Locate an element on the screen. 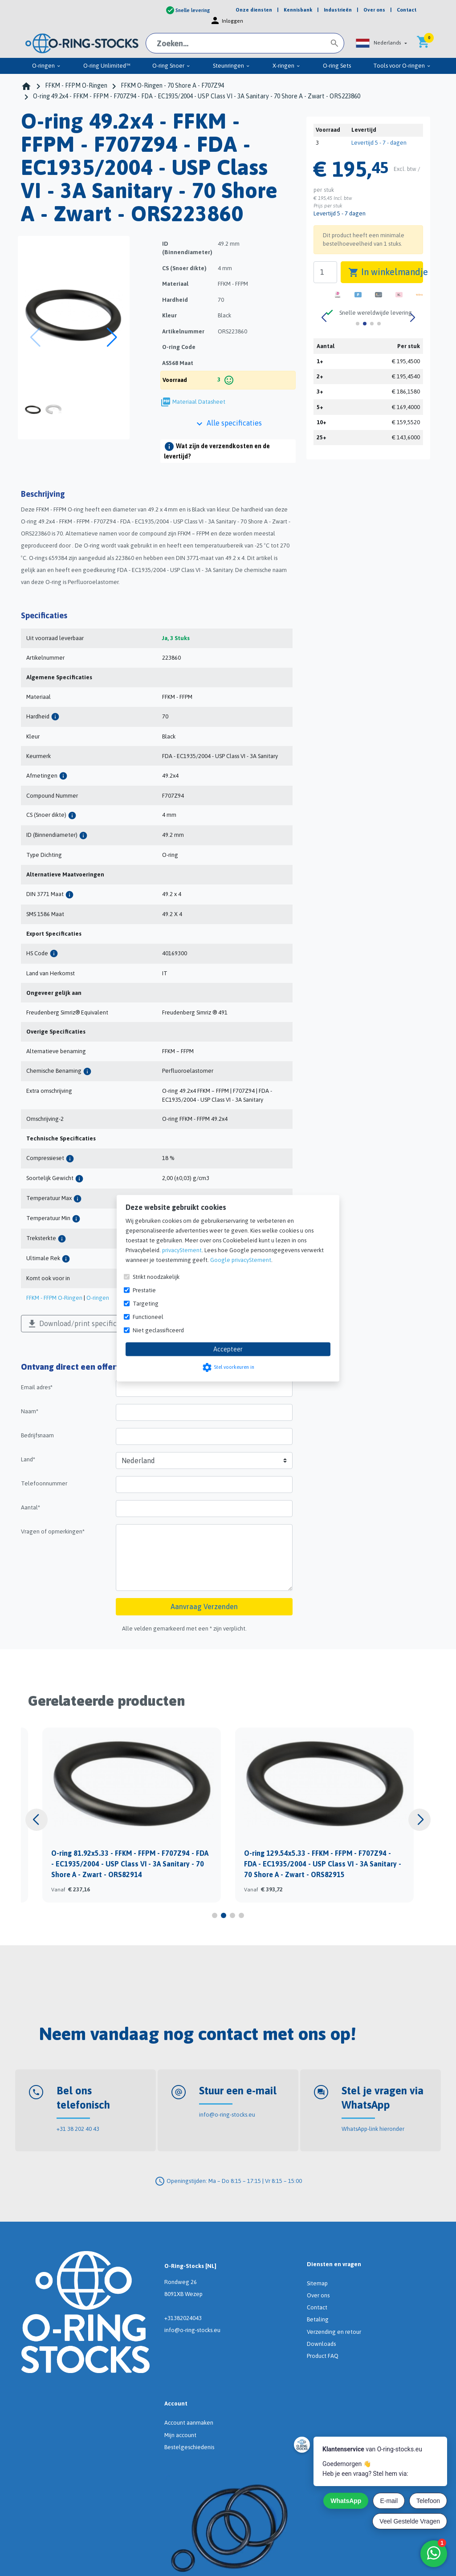 The width and height of the screenshot is (456, 2576). Land* is located at coordinates (28, 1459).